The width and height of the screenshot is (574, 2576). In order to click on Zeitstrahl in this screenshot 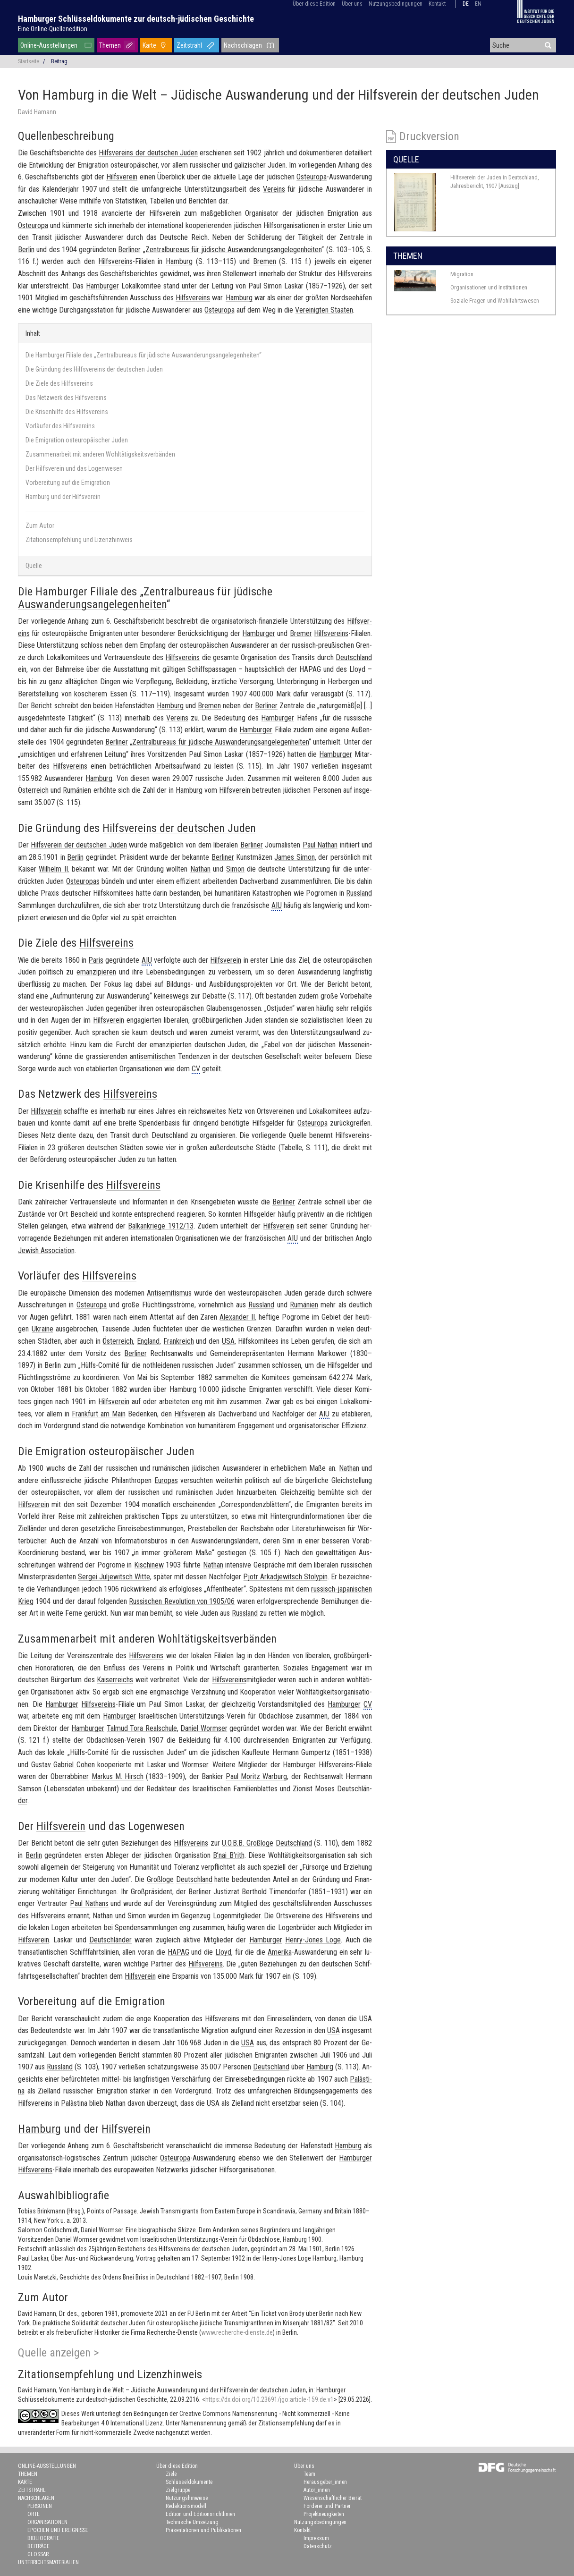, I will do `click(189, 45)`.